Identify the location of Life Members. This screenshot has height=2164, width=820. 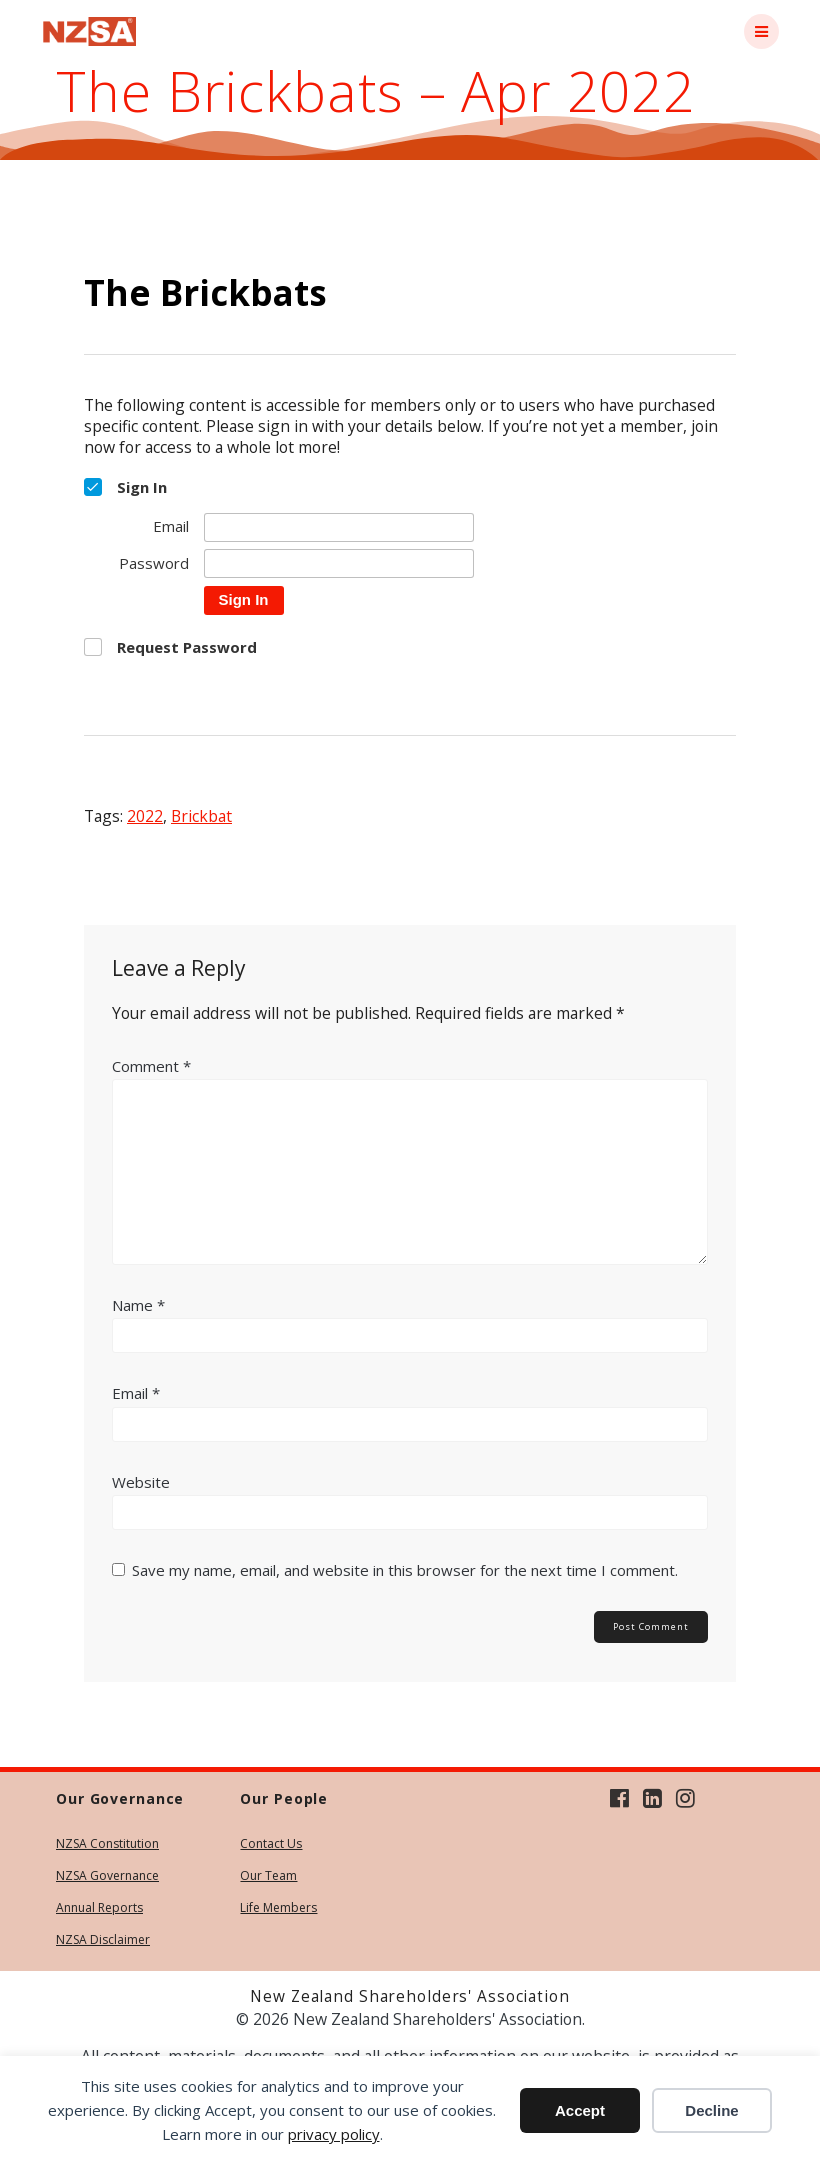
(278, 1907).